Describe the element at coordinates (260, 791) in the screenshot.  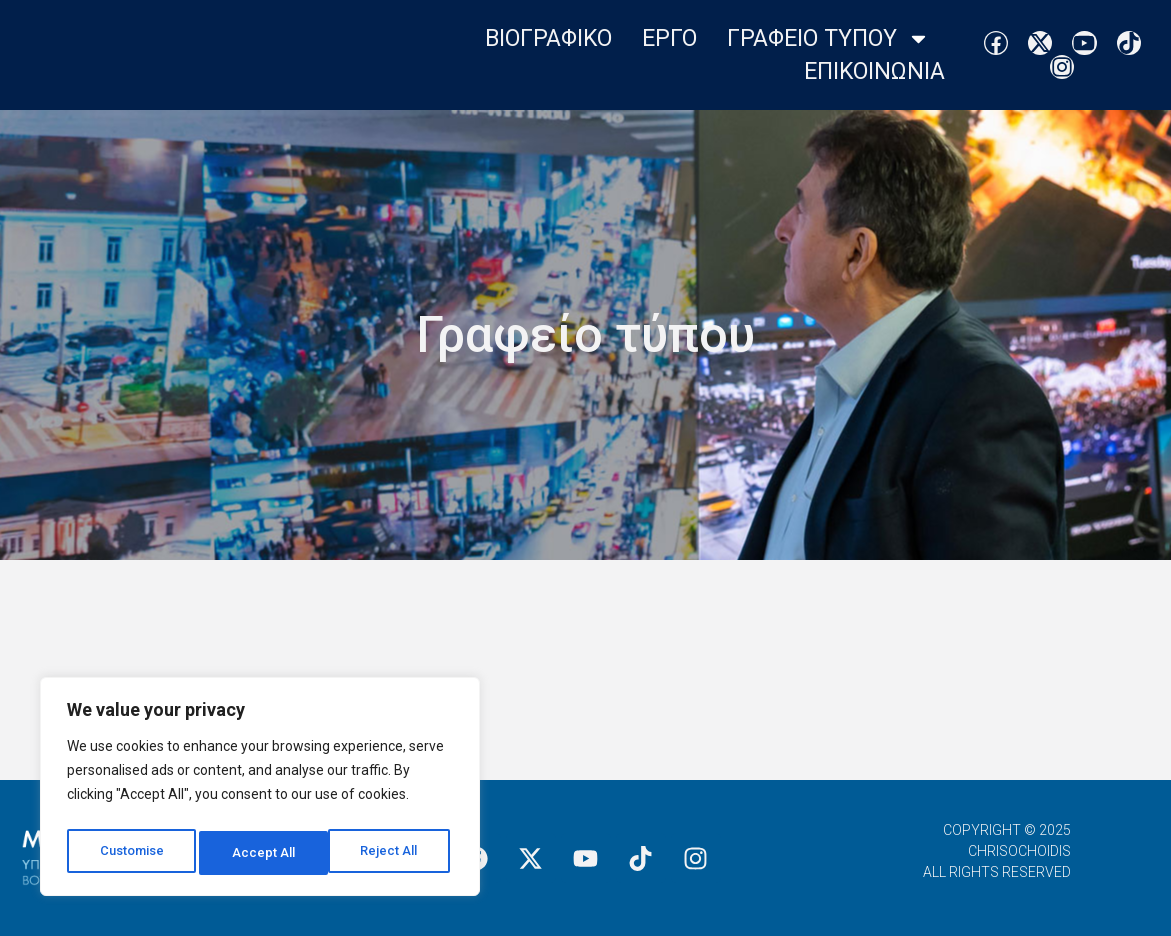
I see `[region]` at that location.